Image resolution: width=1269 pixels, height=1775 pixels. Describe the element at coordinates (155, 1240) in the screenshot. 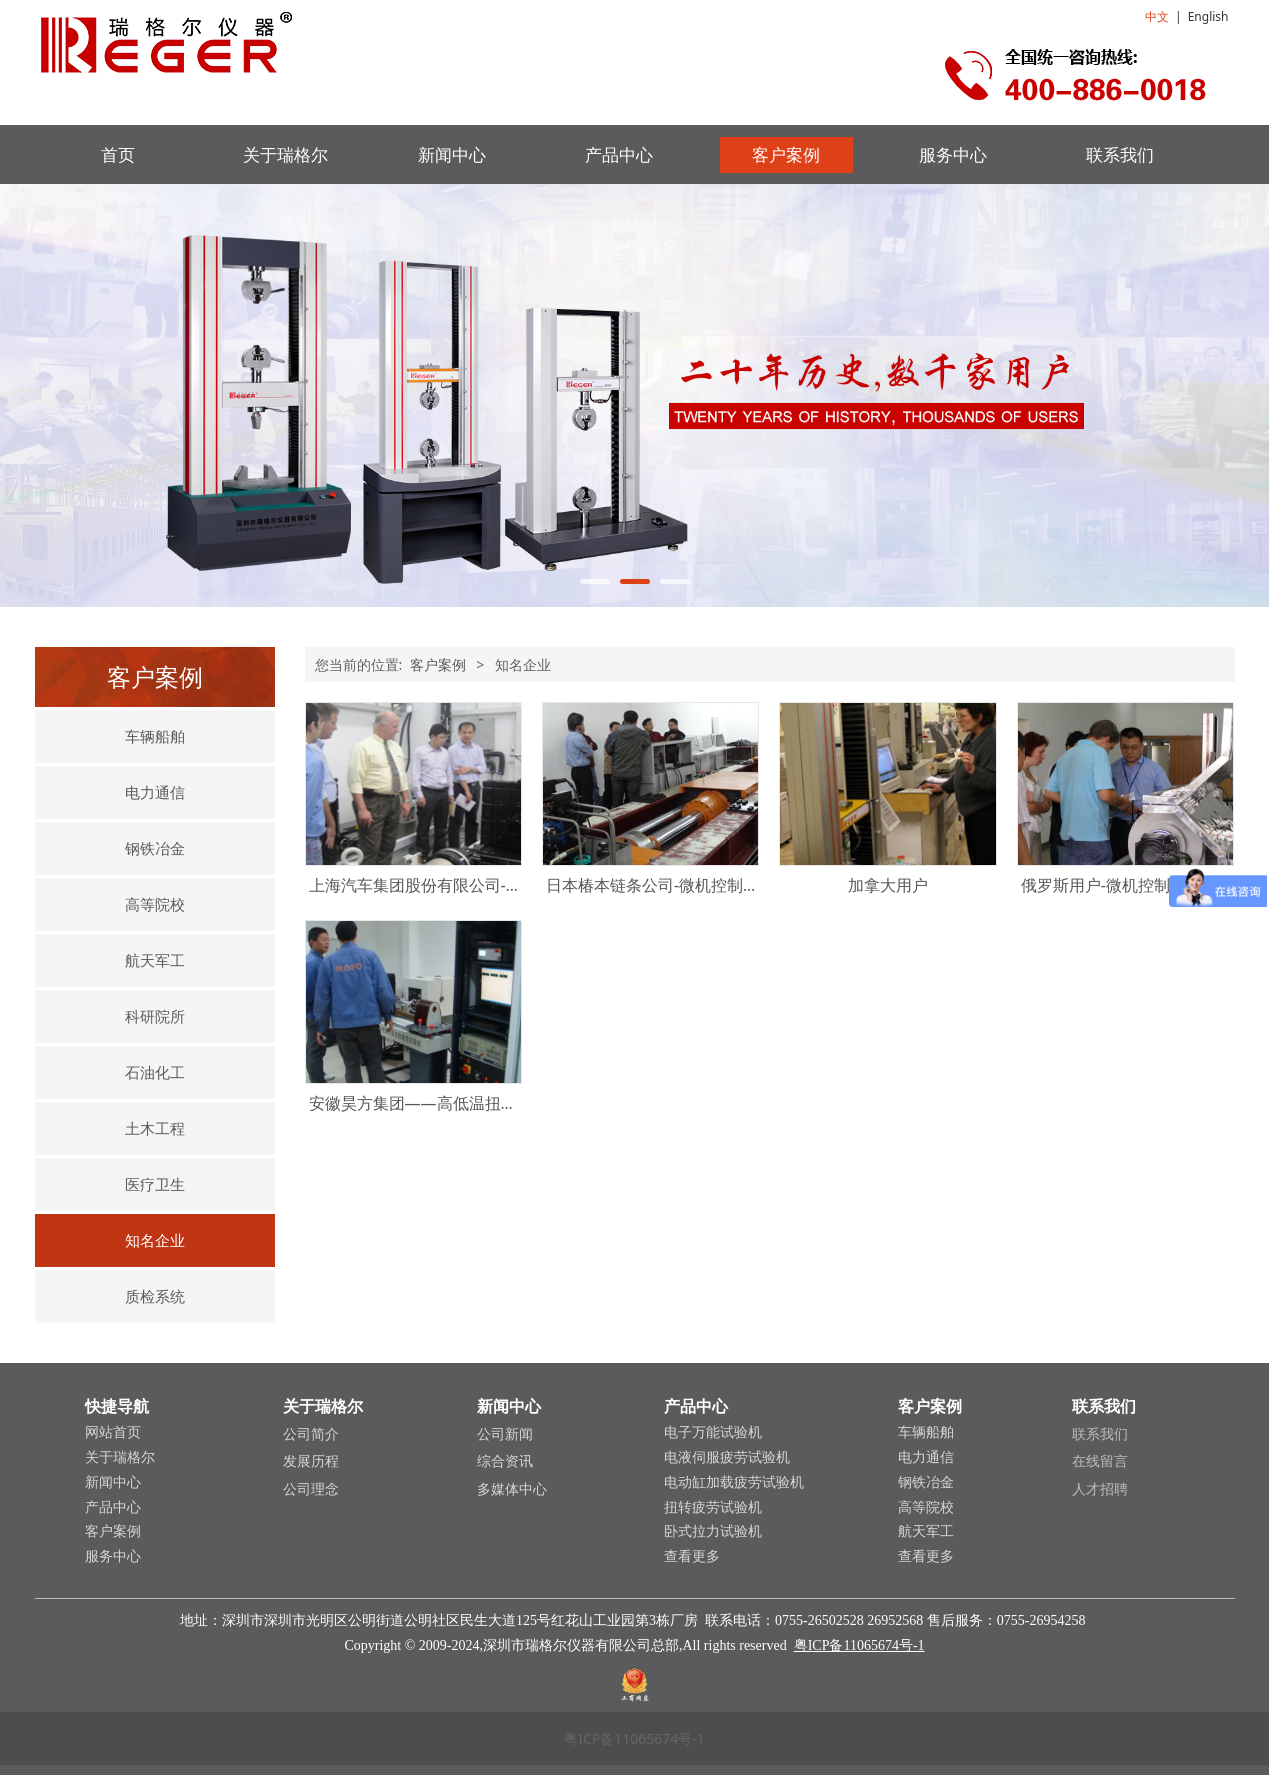

I see `知名企业` at that location.